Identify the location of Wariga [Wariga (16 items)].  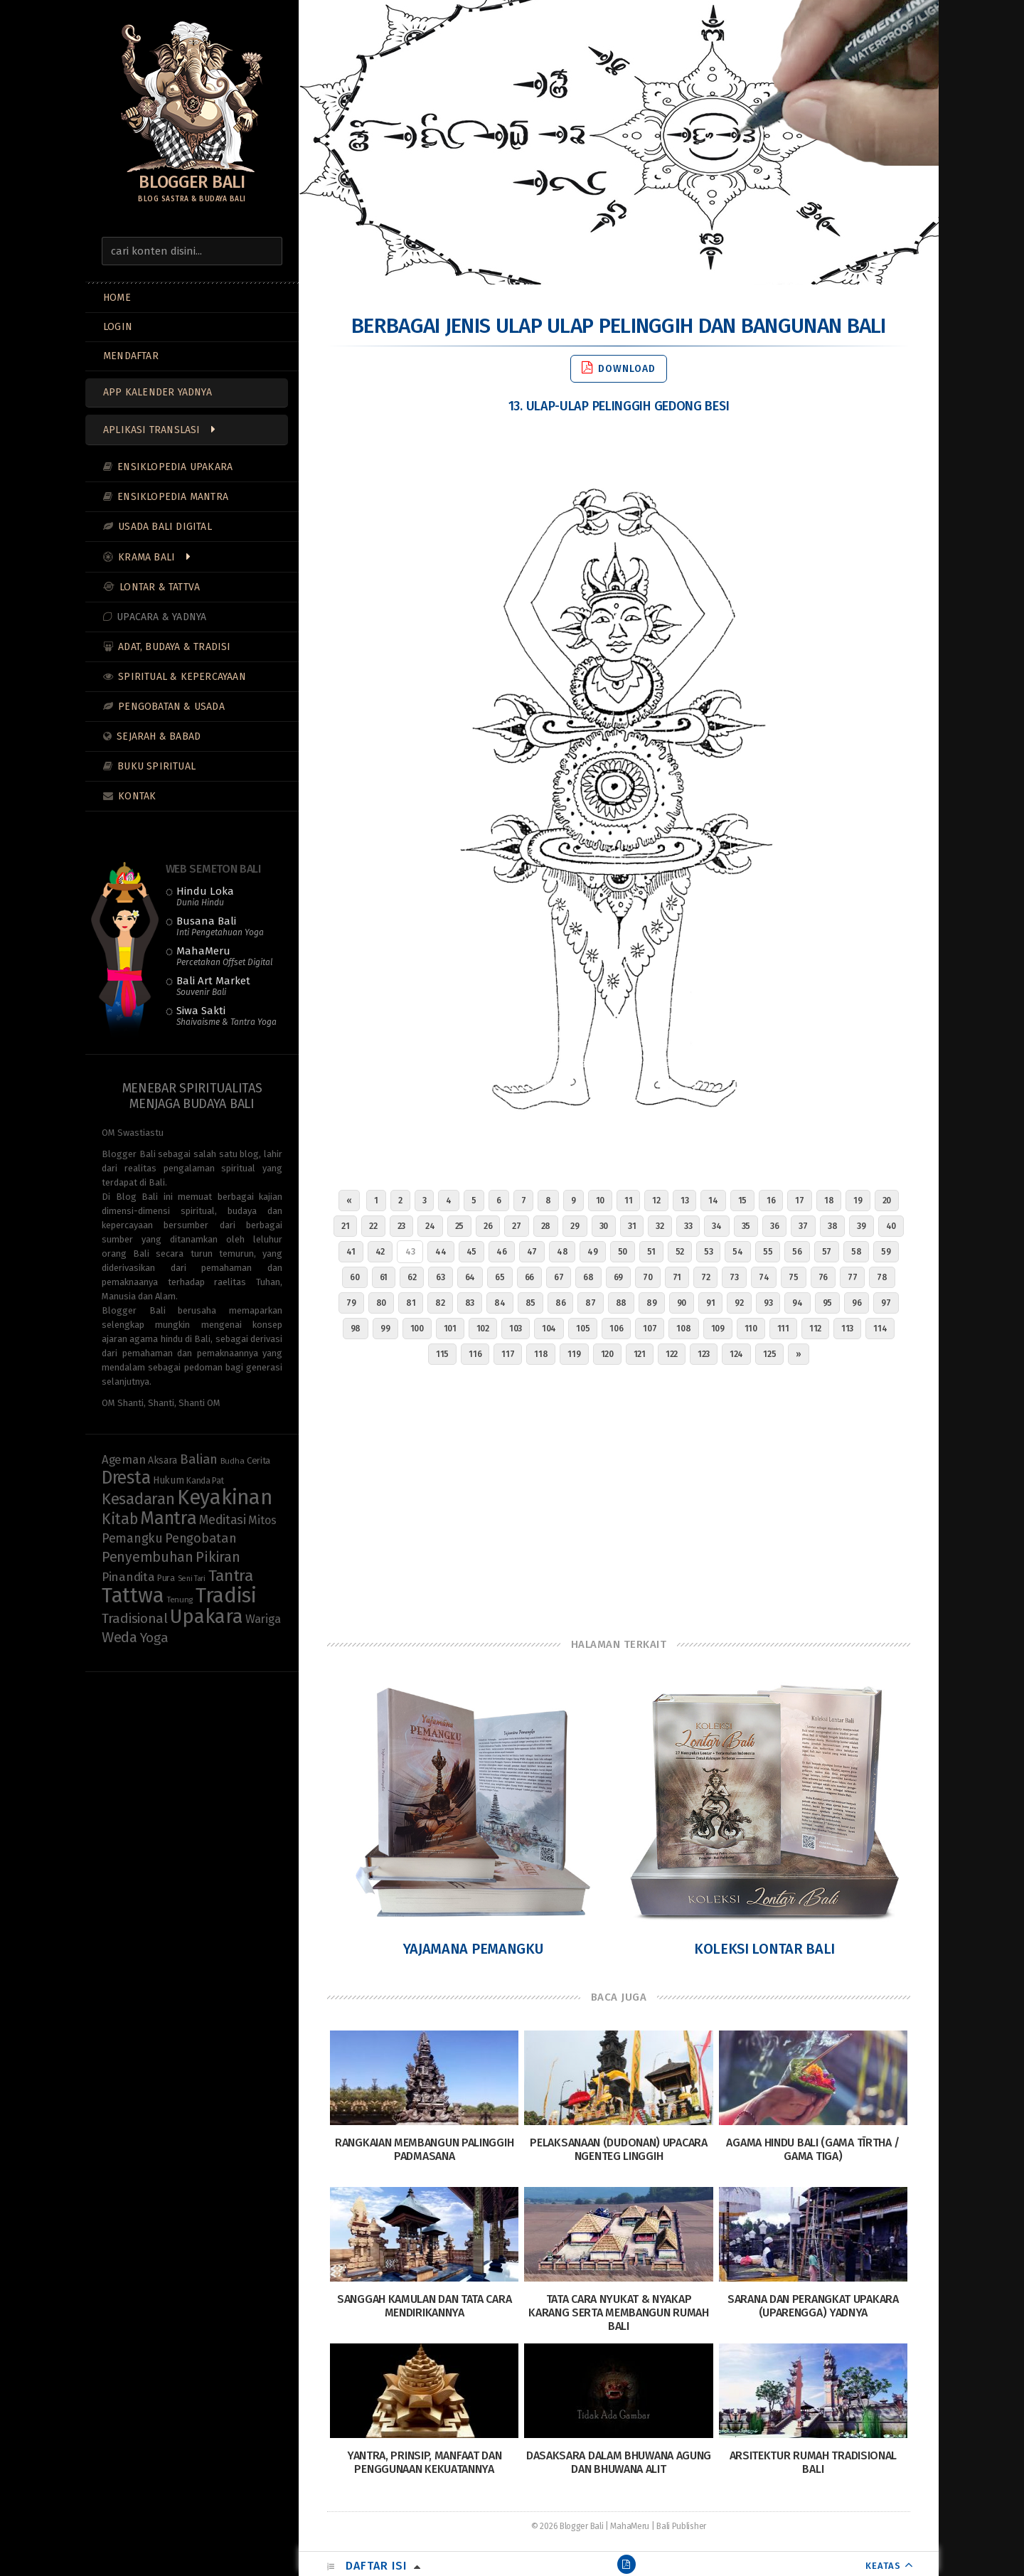
(262, 1619).